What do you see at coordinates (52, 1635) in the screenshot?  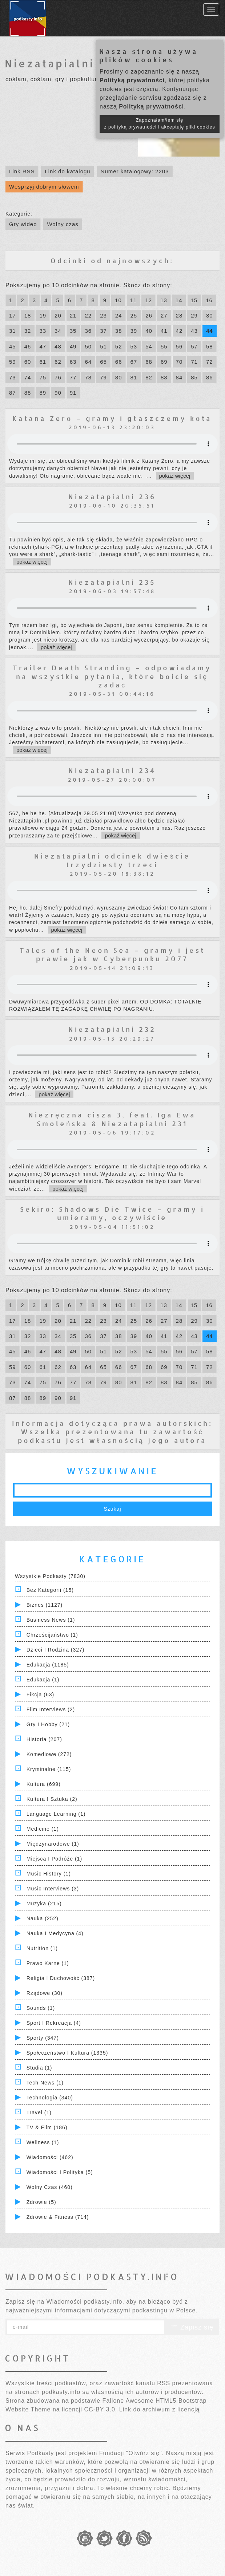 I see `Chrześcijaństwo (1)` at bounding box center [52, 1635].